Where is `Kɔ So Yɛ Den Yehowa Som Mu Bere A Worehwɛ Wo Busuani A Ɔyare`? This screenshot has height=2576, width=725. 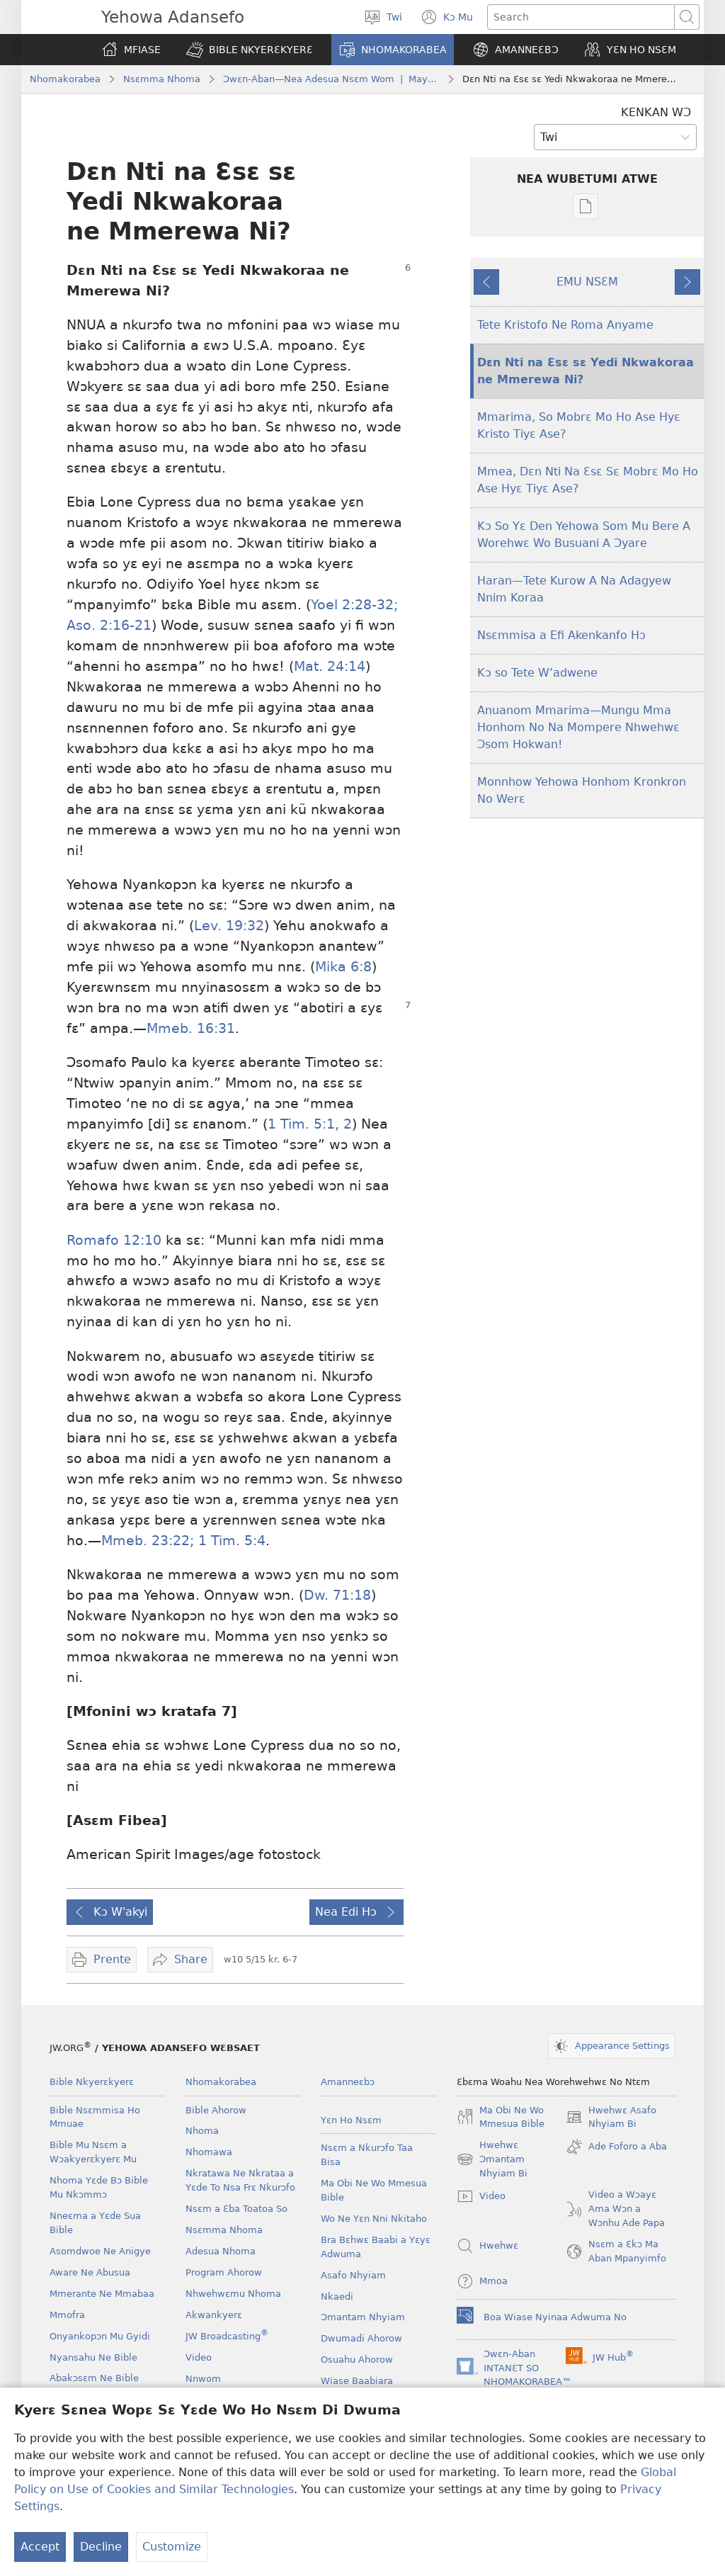 Kɔ So Yɛ Den Yehowa Som Mu Bere A Worehwɛ Wo Busuani A Ɔyare is located at coordinates (583, 534).